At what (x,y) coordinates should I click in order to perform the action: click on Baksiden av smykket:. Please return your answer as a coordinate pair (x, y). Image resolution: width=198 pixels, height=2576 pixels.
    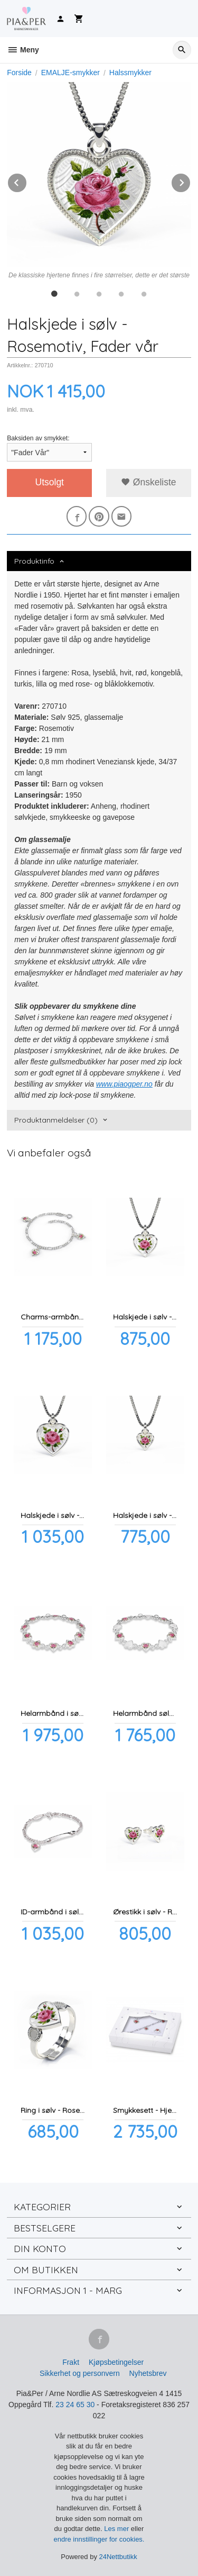
    Looking at the image, I should click on (38, 438).